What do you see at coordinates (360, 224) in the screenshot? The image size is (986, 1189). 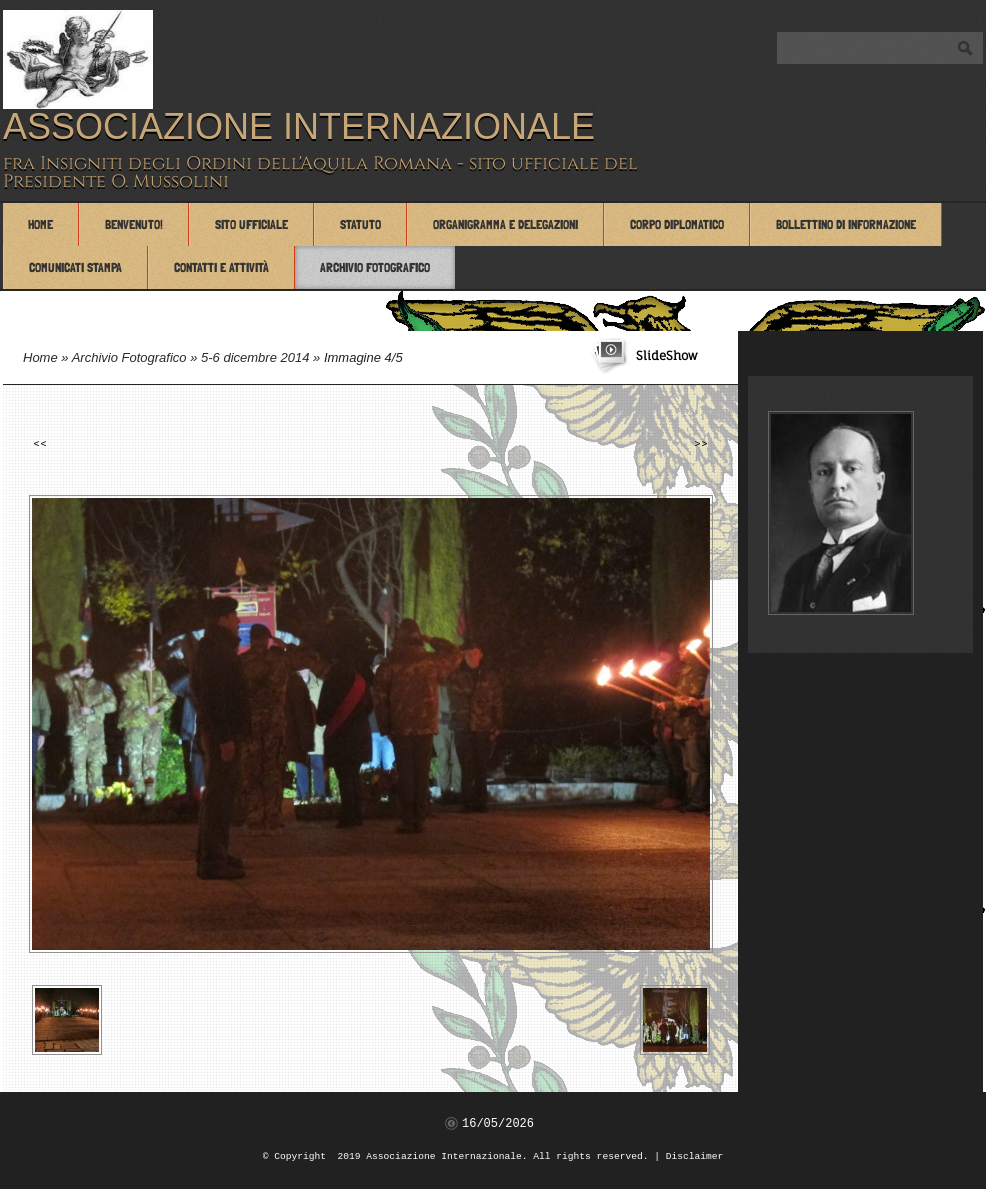 I see `Statuto` at bounding box center [360, 224].